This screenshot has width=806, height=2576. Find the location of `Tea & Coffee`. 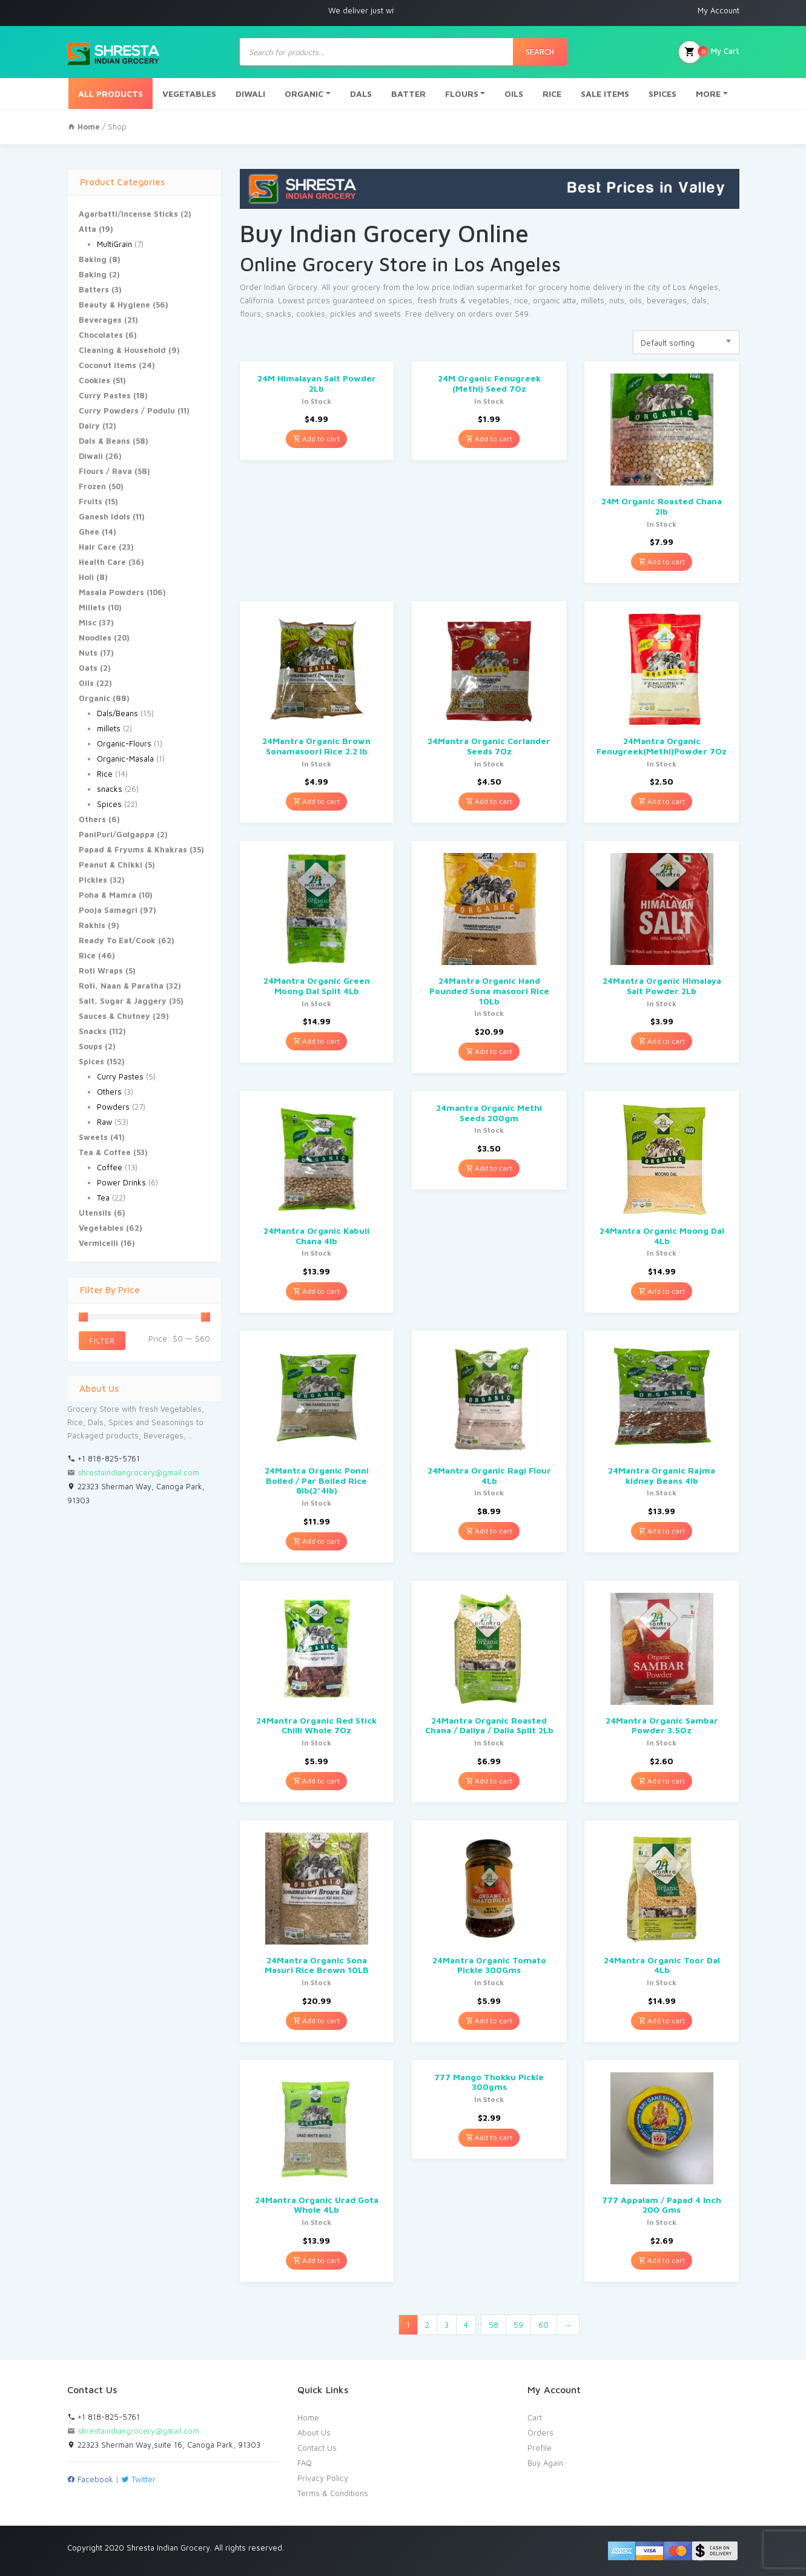

Tea & Coffee is located at coordinates (105, 1152).